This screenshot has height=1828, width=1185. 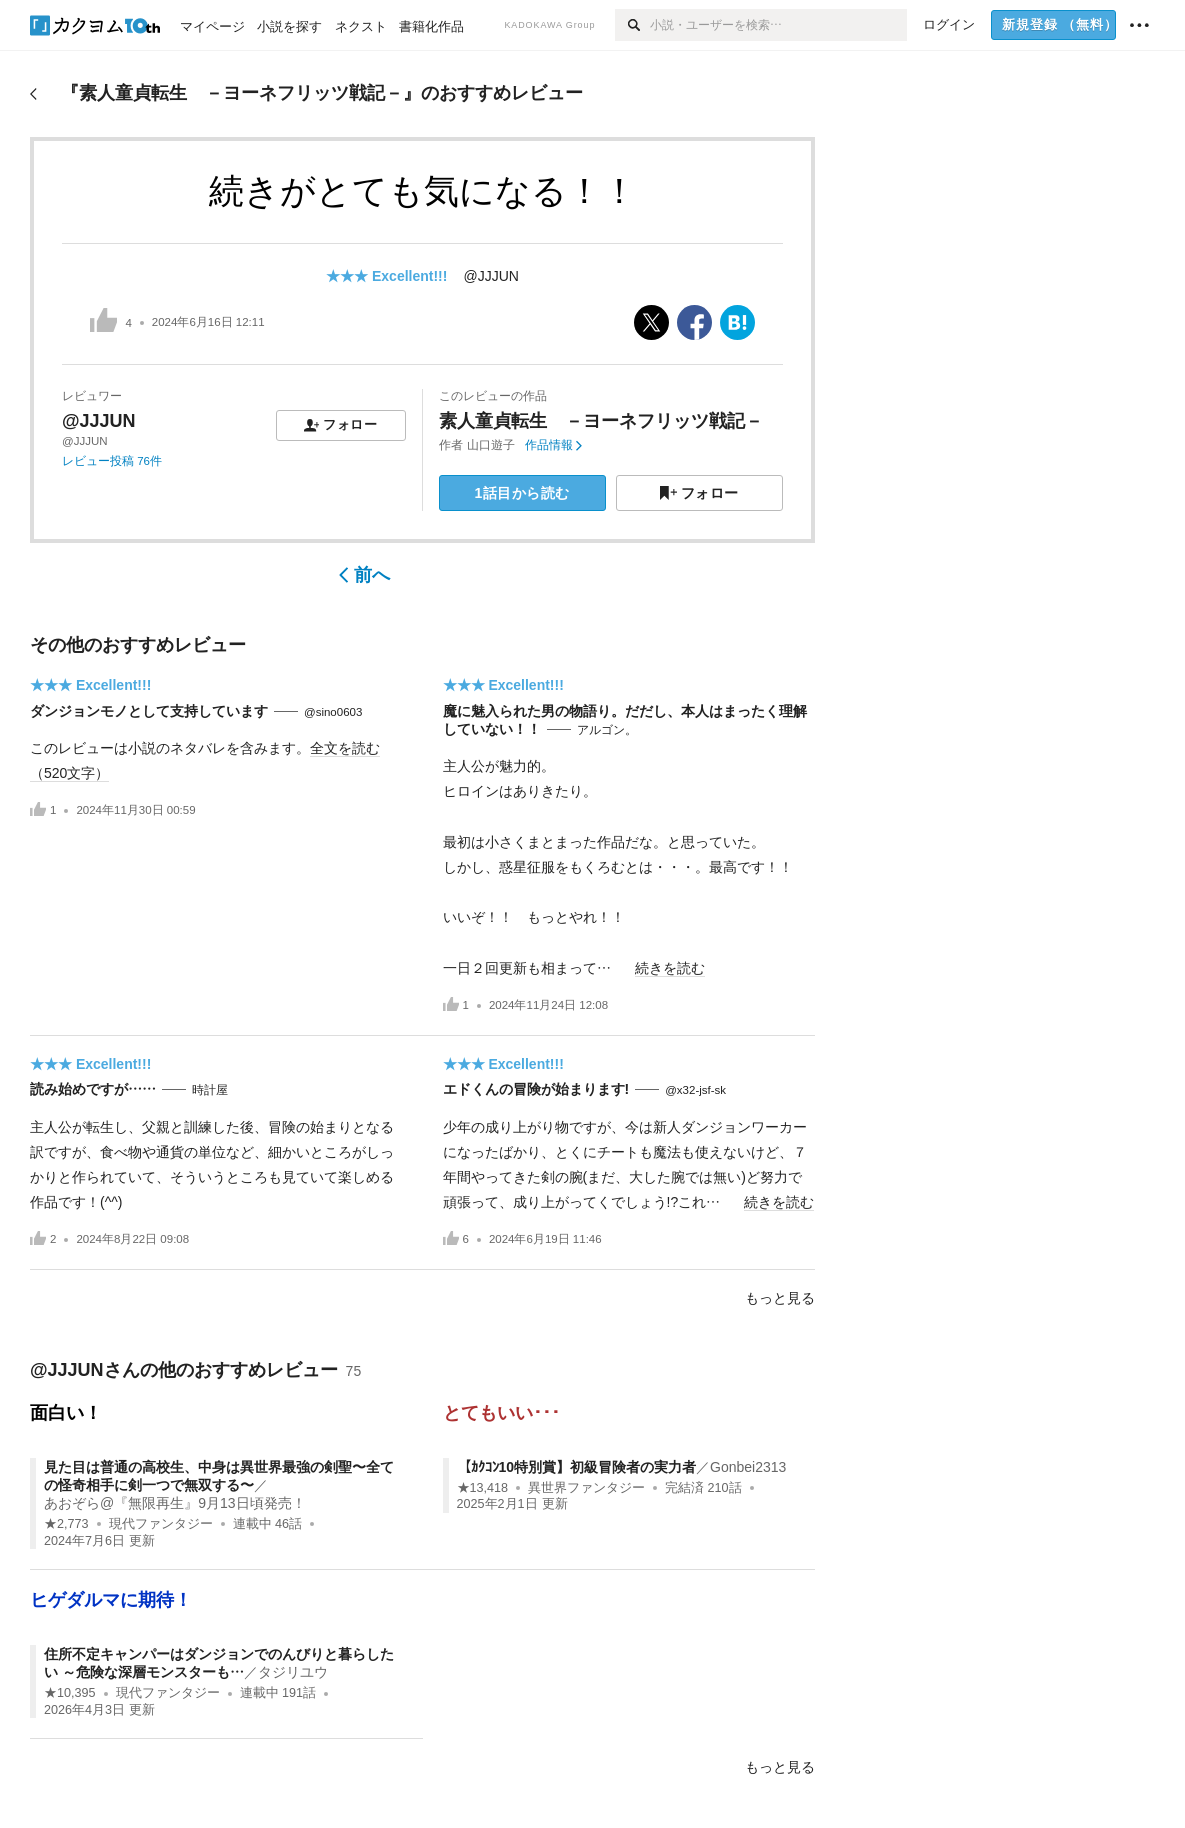 I want to click on あおぞら@『無限再生』9月13日頃発売！, so click(x=175, y=1503).